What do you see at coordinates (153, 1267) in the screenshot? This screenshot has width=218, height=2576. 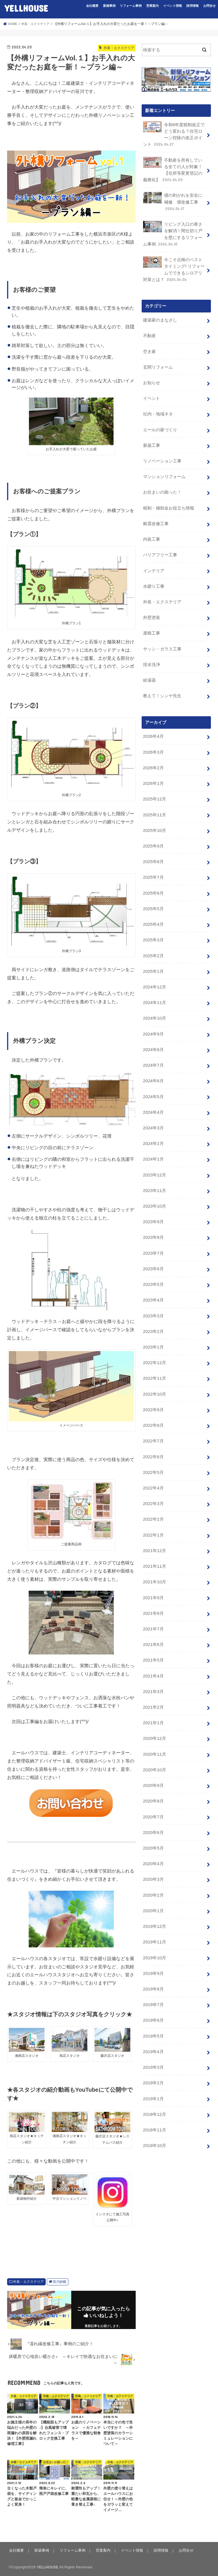 I see `2023年3月` at bounding box center [153, 1267].